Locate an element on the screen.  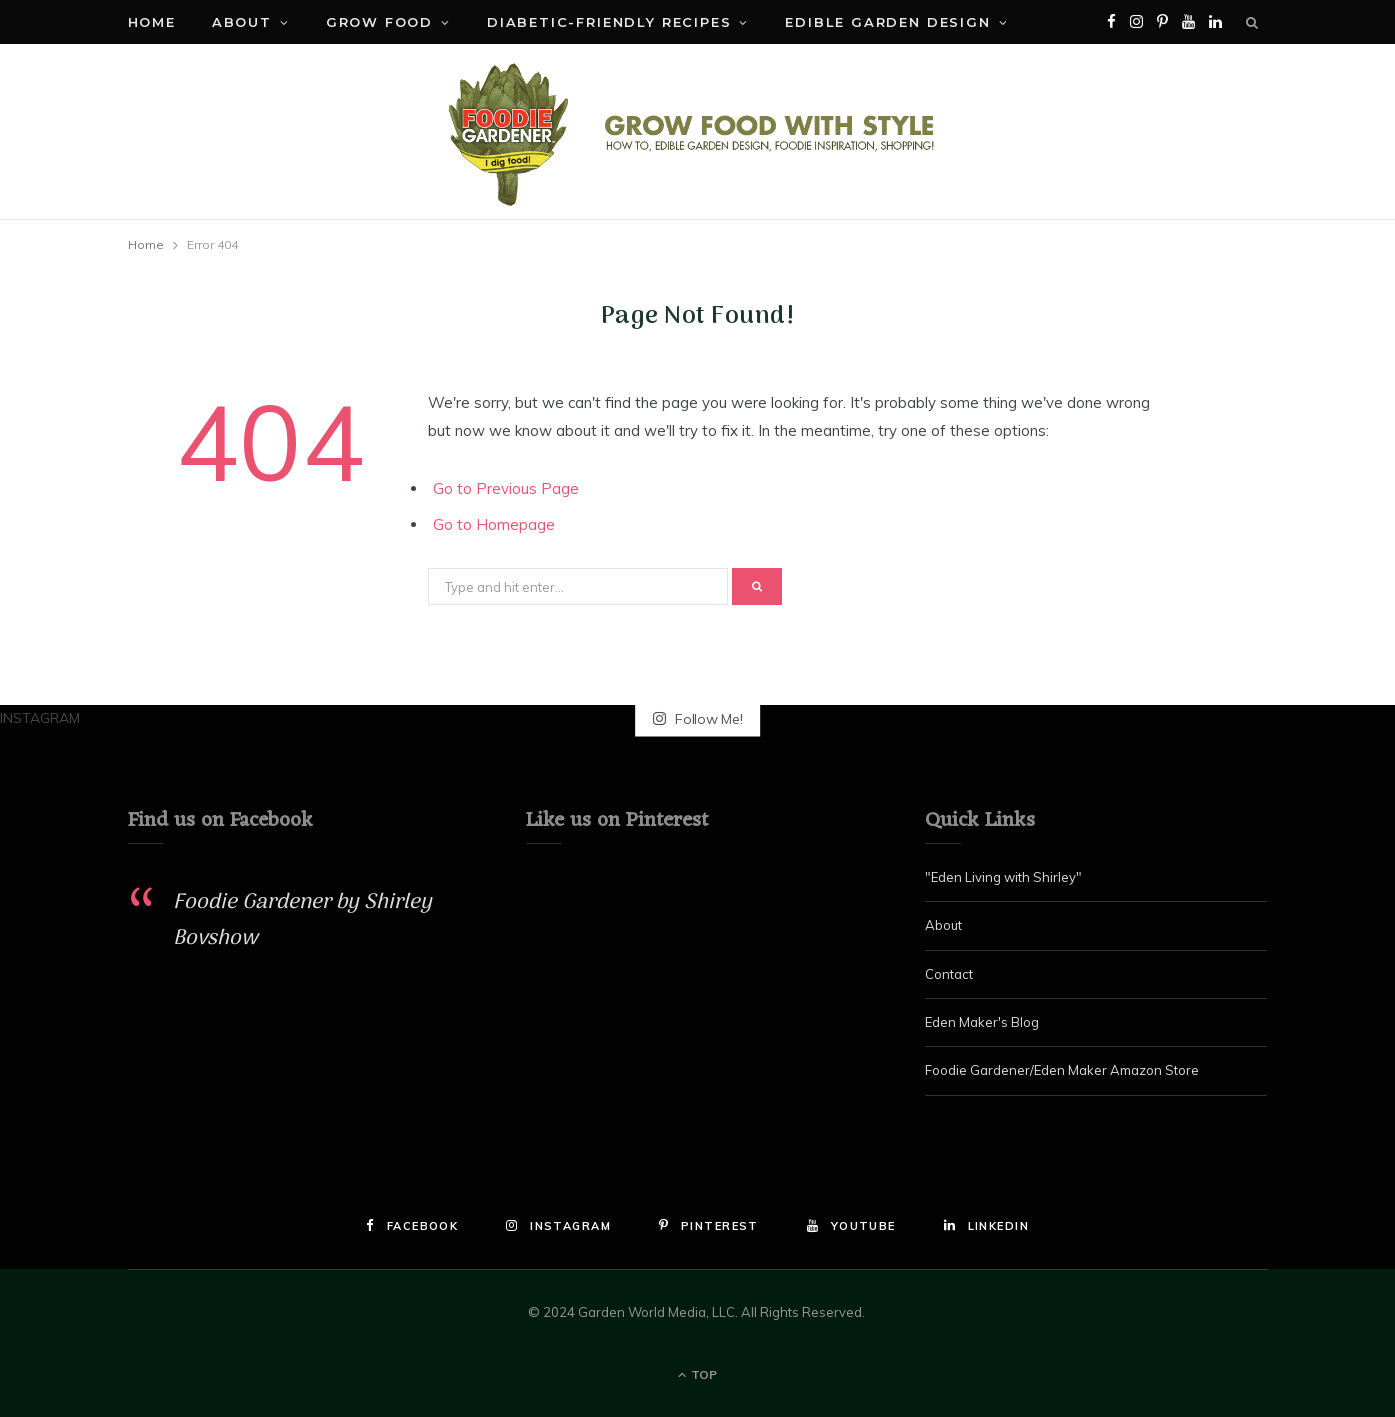
Foodie Gardener/Eden Maker Amazon Store is located at coordinates (1062, 1070).